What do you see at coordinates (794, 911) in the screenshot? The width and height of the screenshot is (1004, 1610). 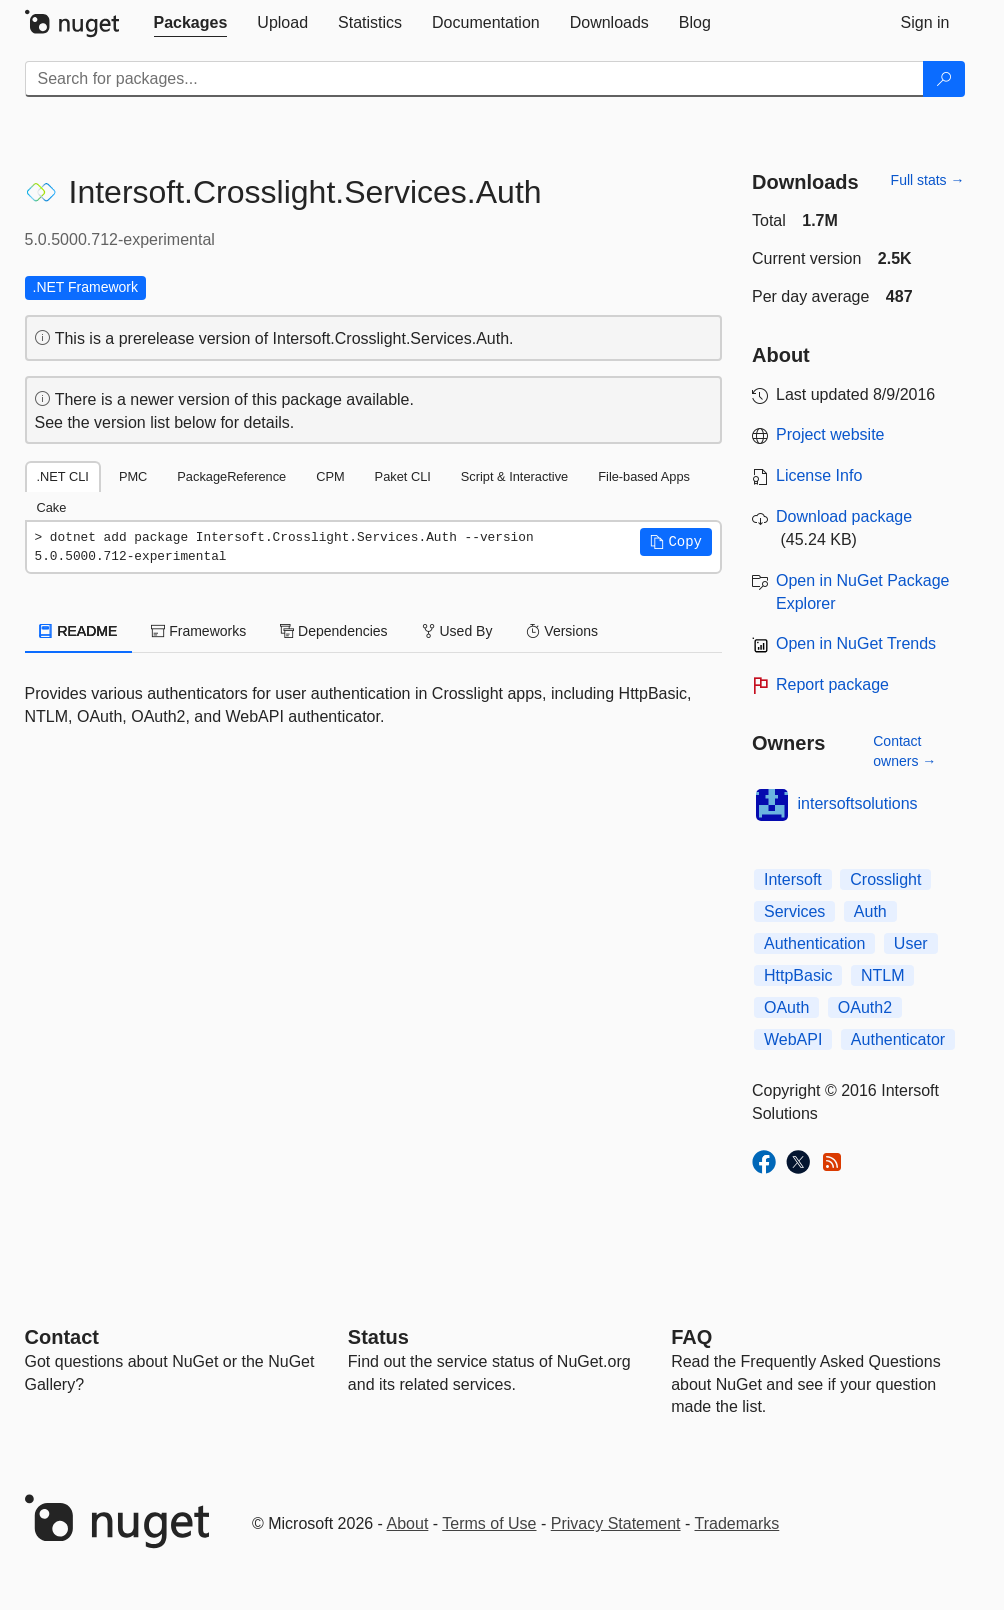 I see `Services` at bounding box center [794, 911].